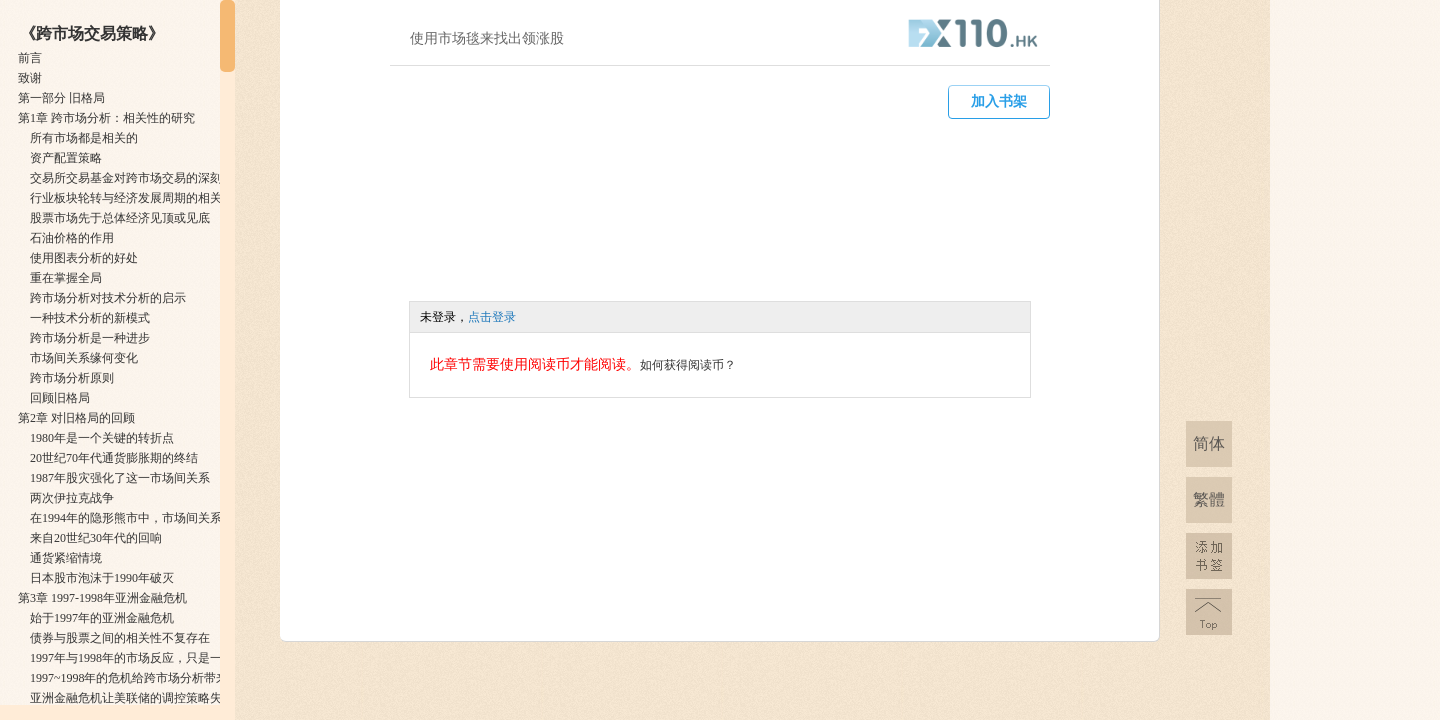  What do you see at coordinates (106, 118) in the screenshot?
I see `第1章 跨市场分析：相关性的研究` at bounding box center [106, 118].